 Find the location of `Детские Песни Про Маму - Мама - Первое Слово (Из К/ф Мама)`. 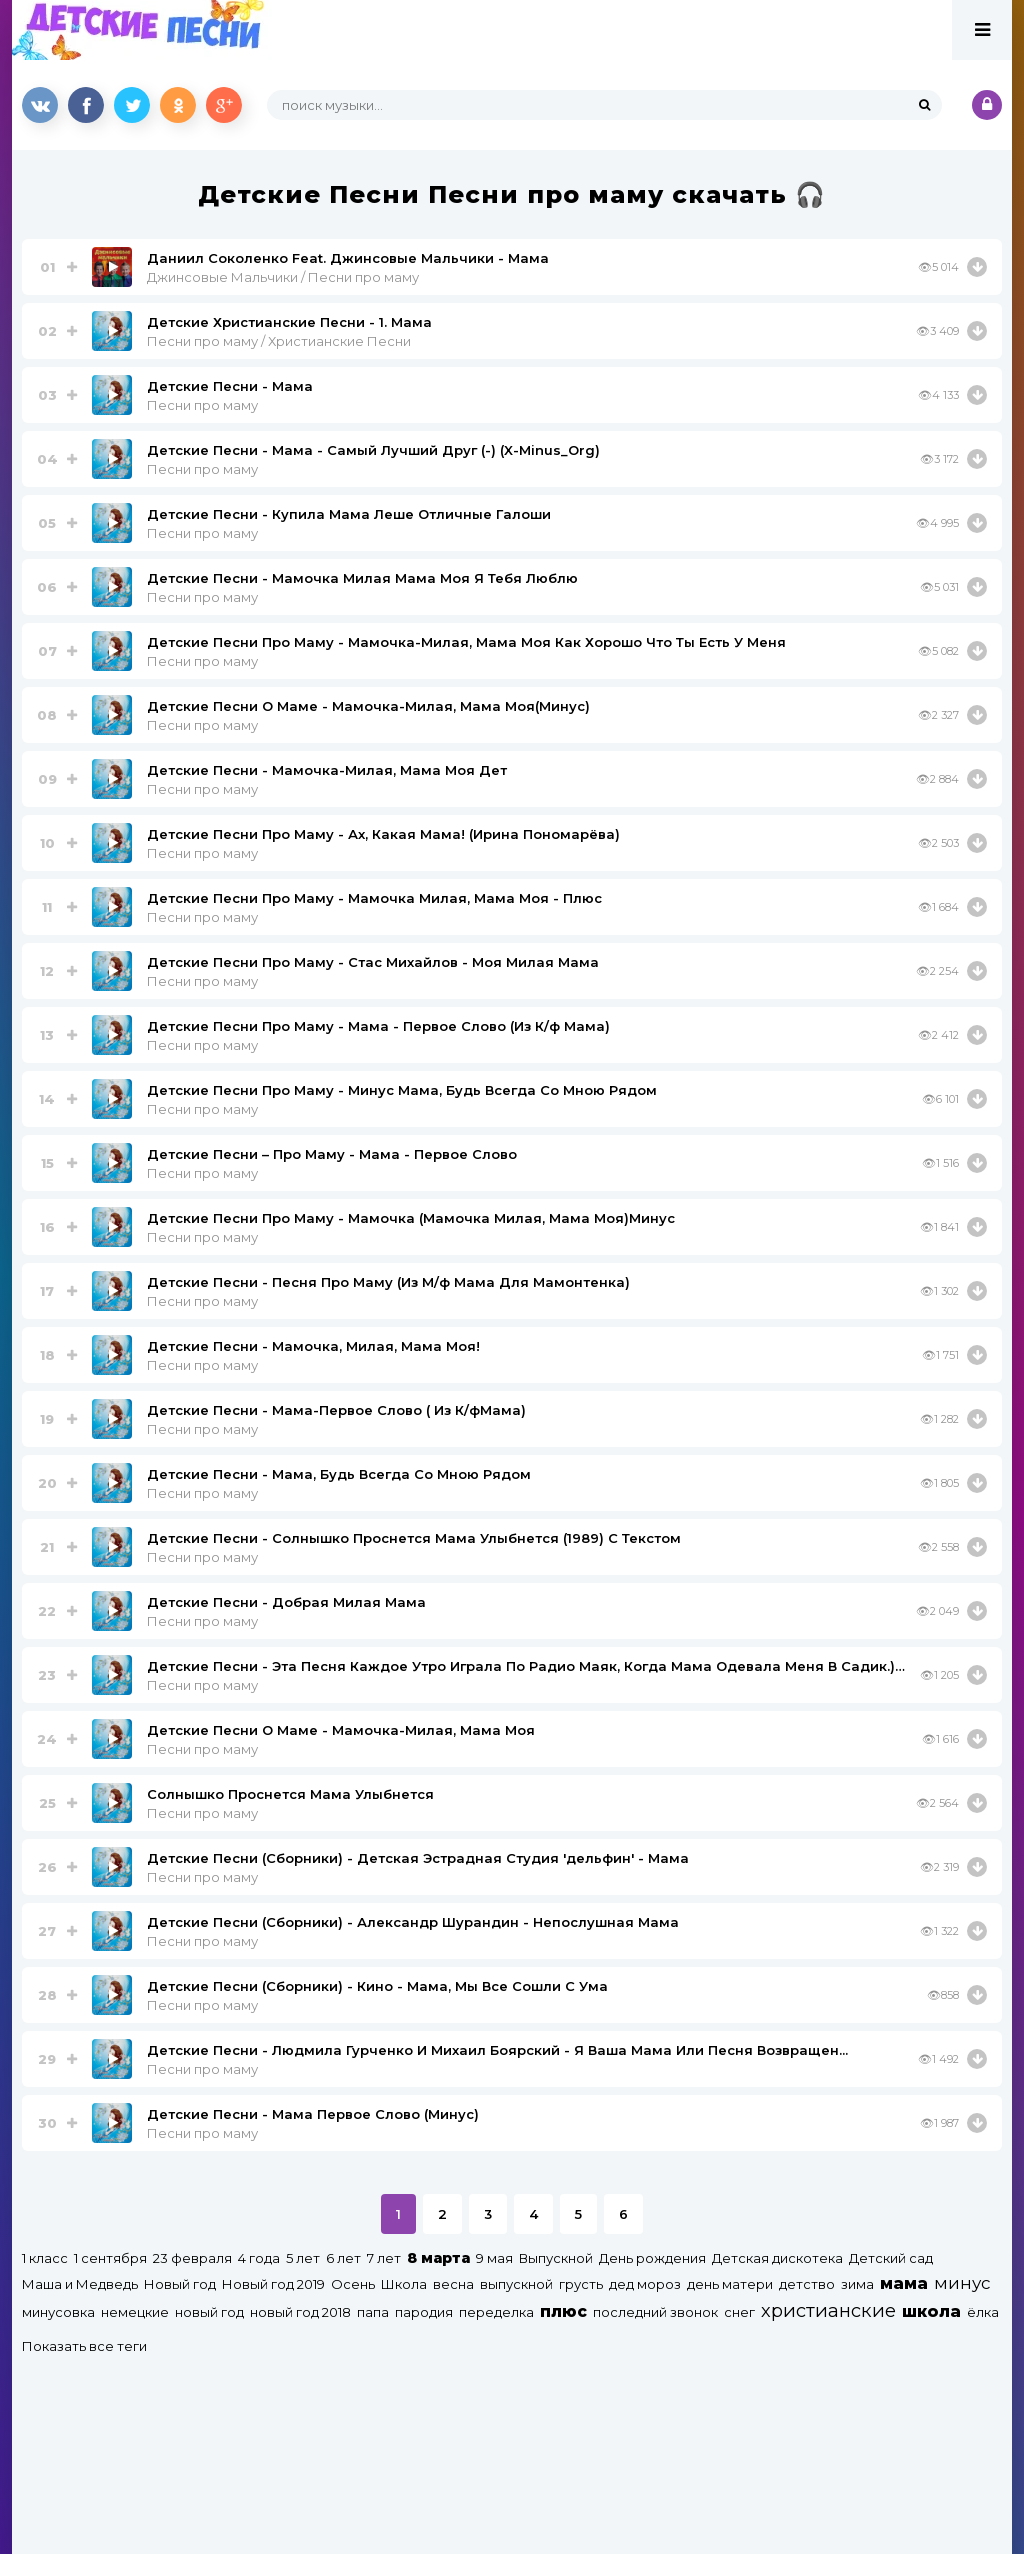

Детские Песни Про Маму - Мама - Первое Слово (Из К/ф Мама) is located at coordinates (378, 1026).